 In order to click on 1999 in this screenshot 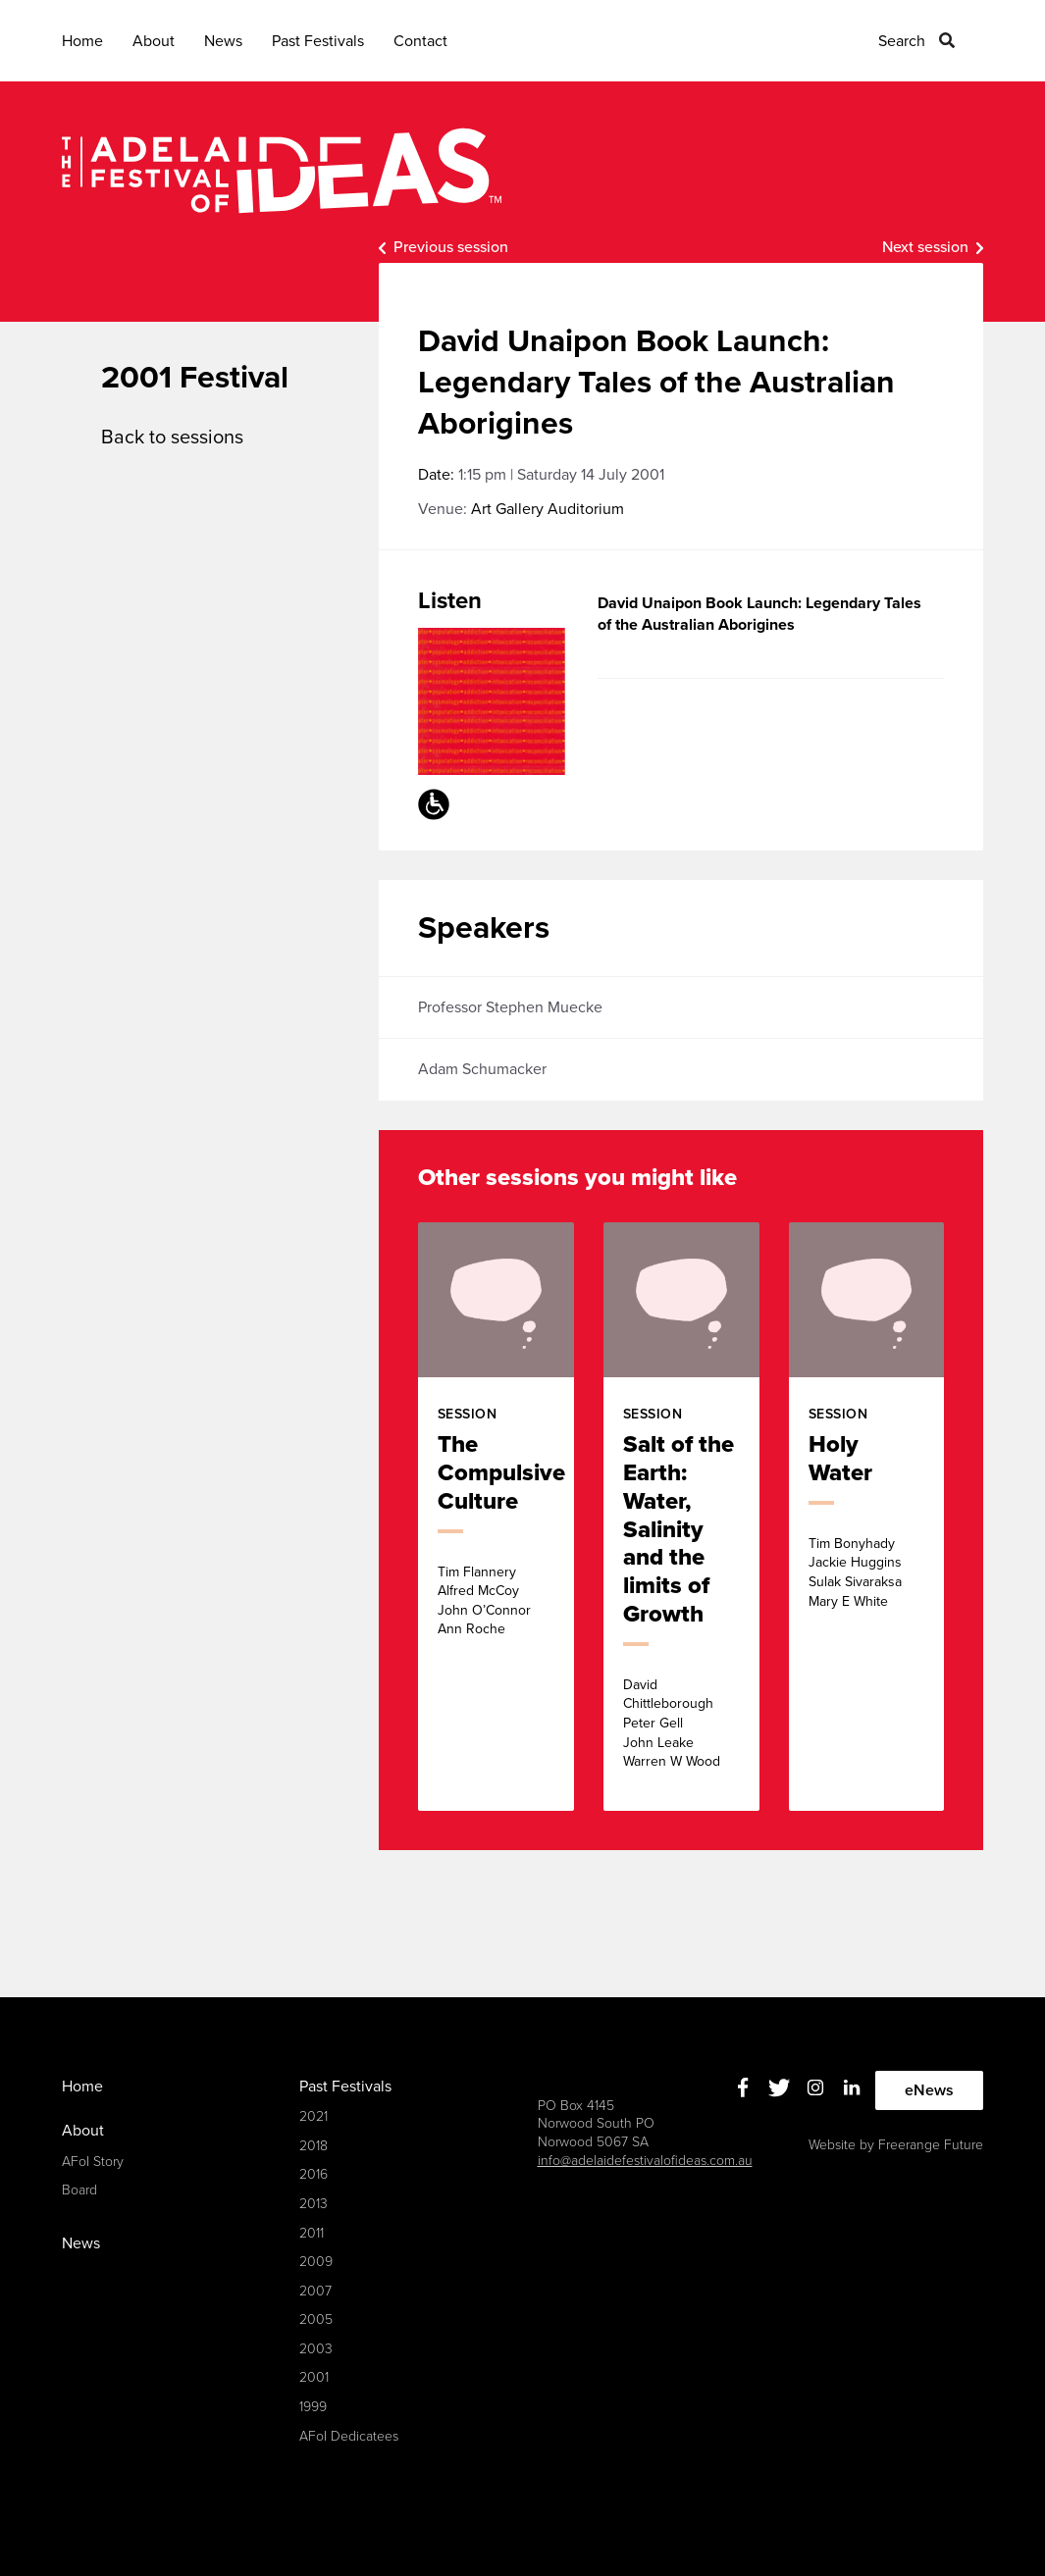, I will do `click(313, 2406)`.